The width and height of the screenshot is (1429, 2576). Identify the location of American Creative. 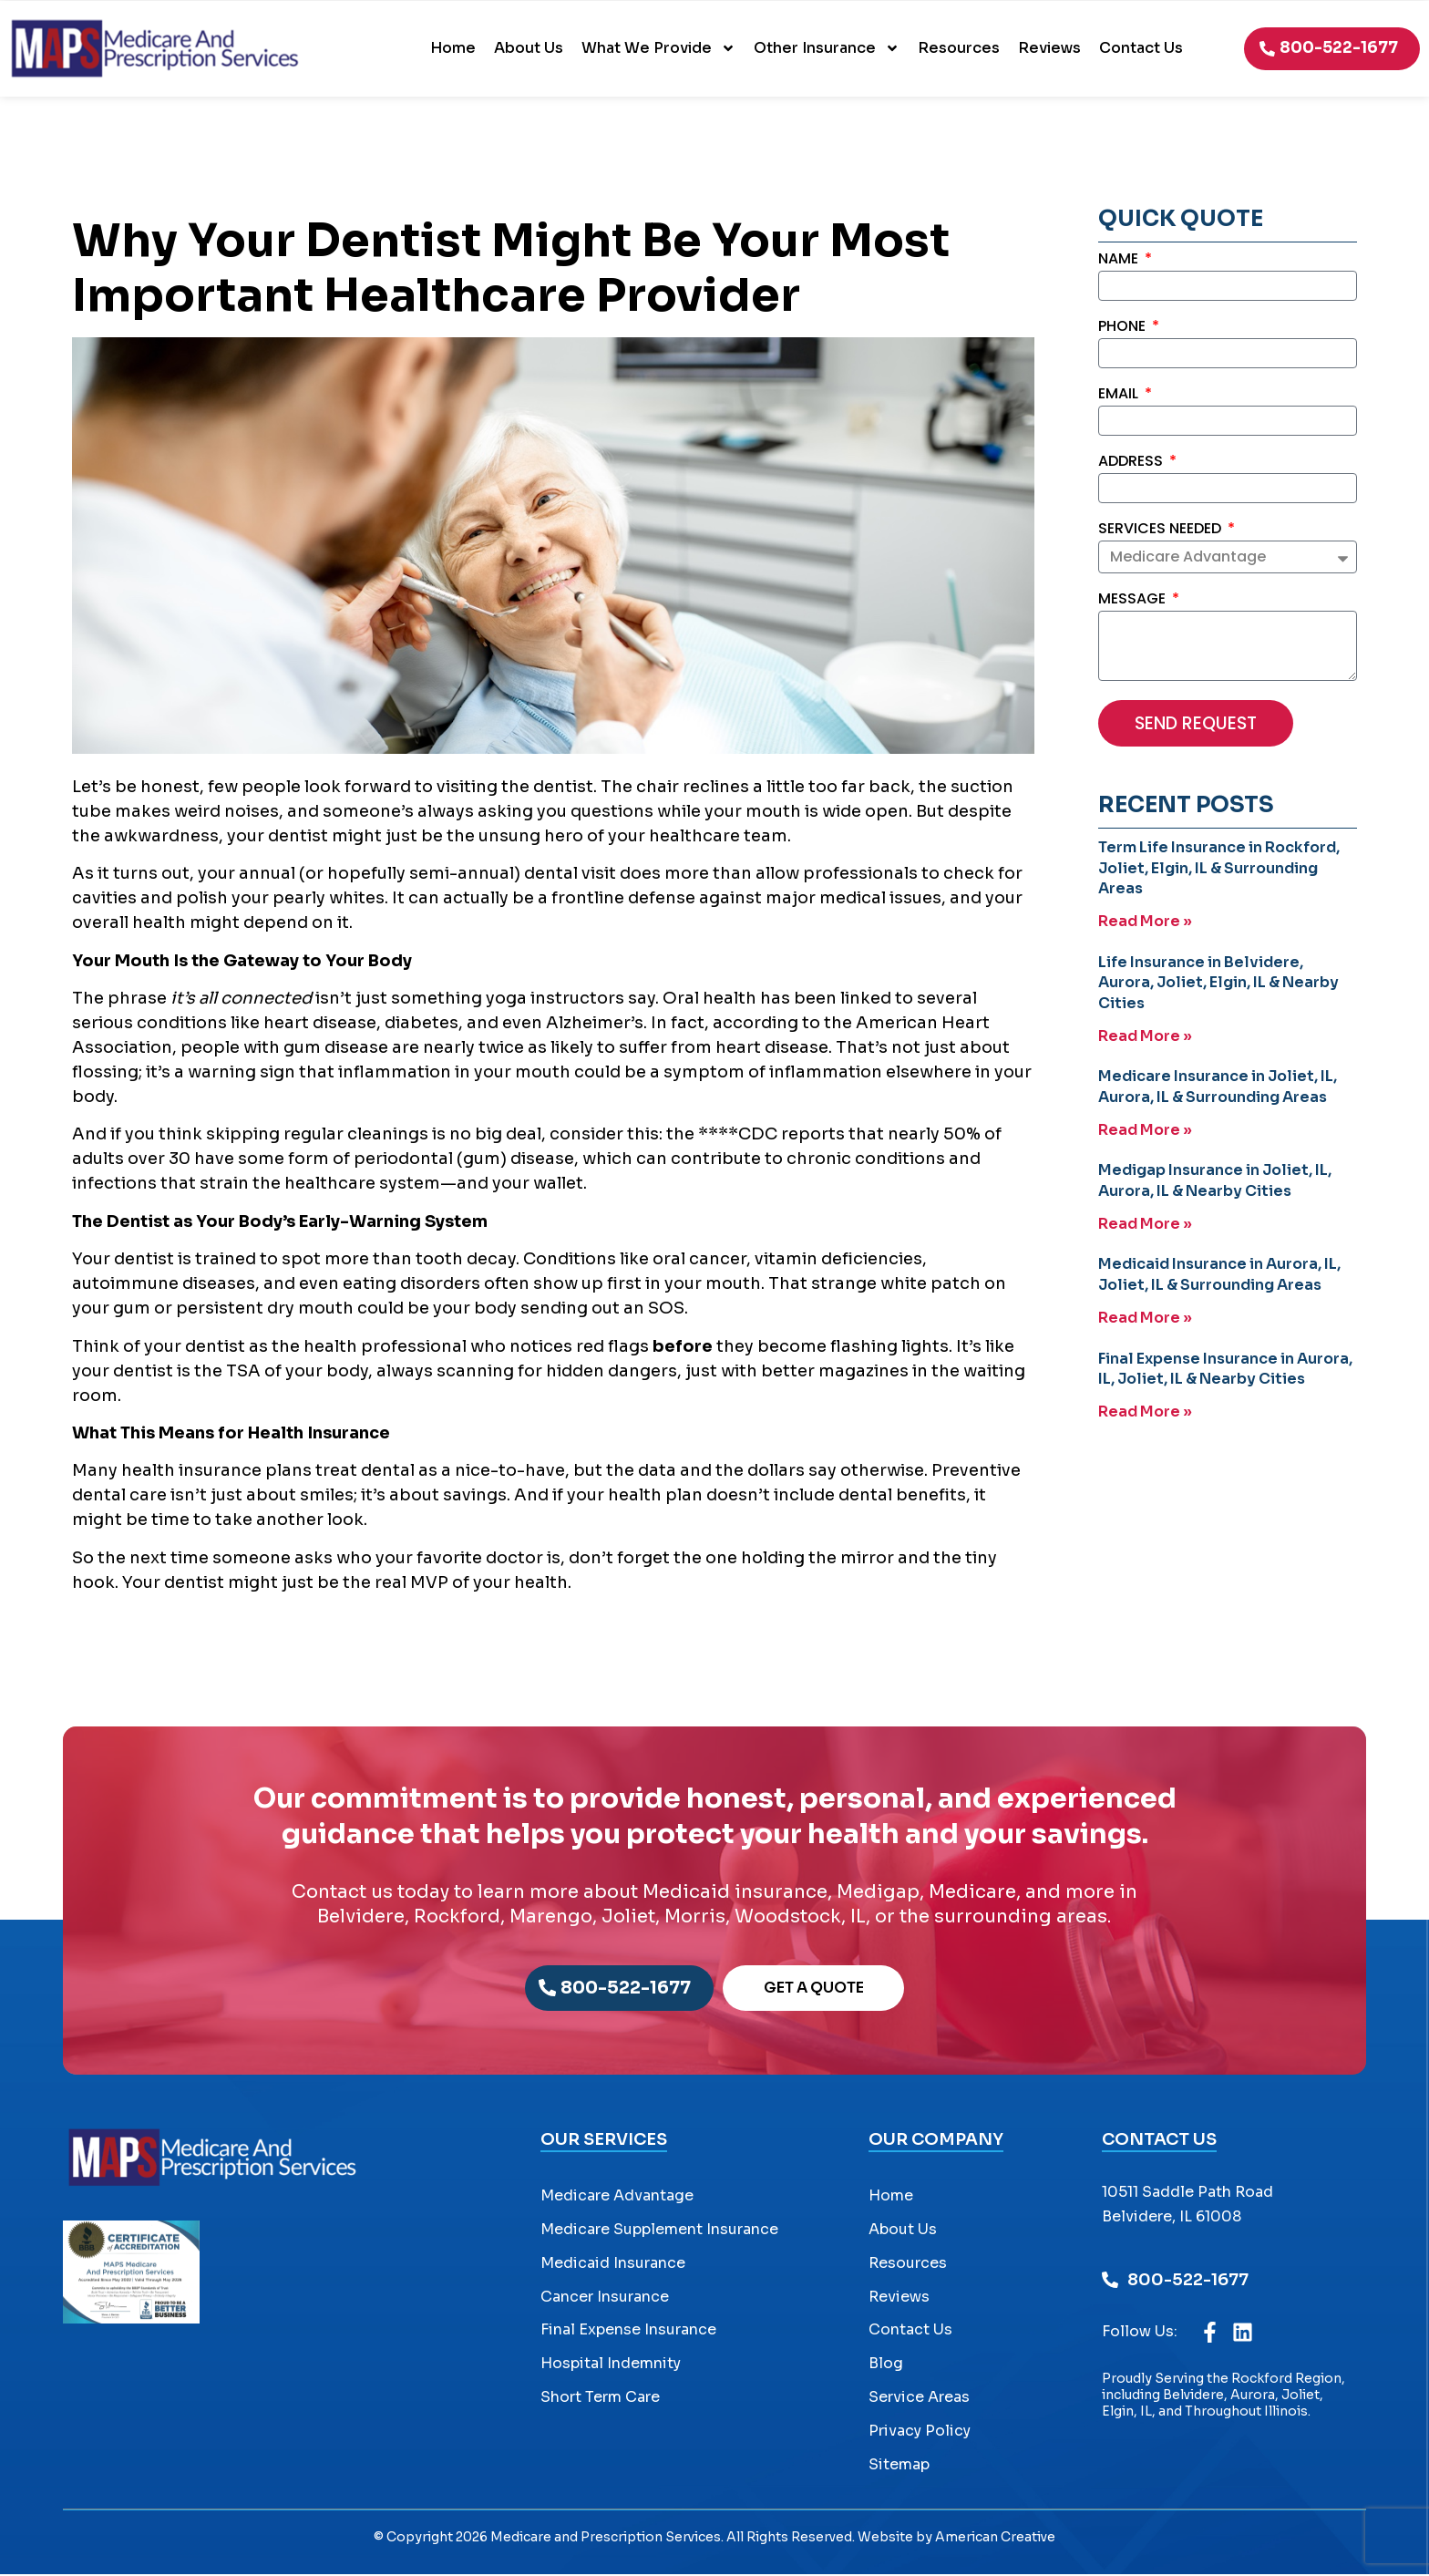
(995, 2539).